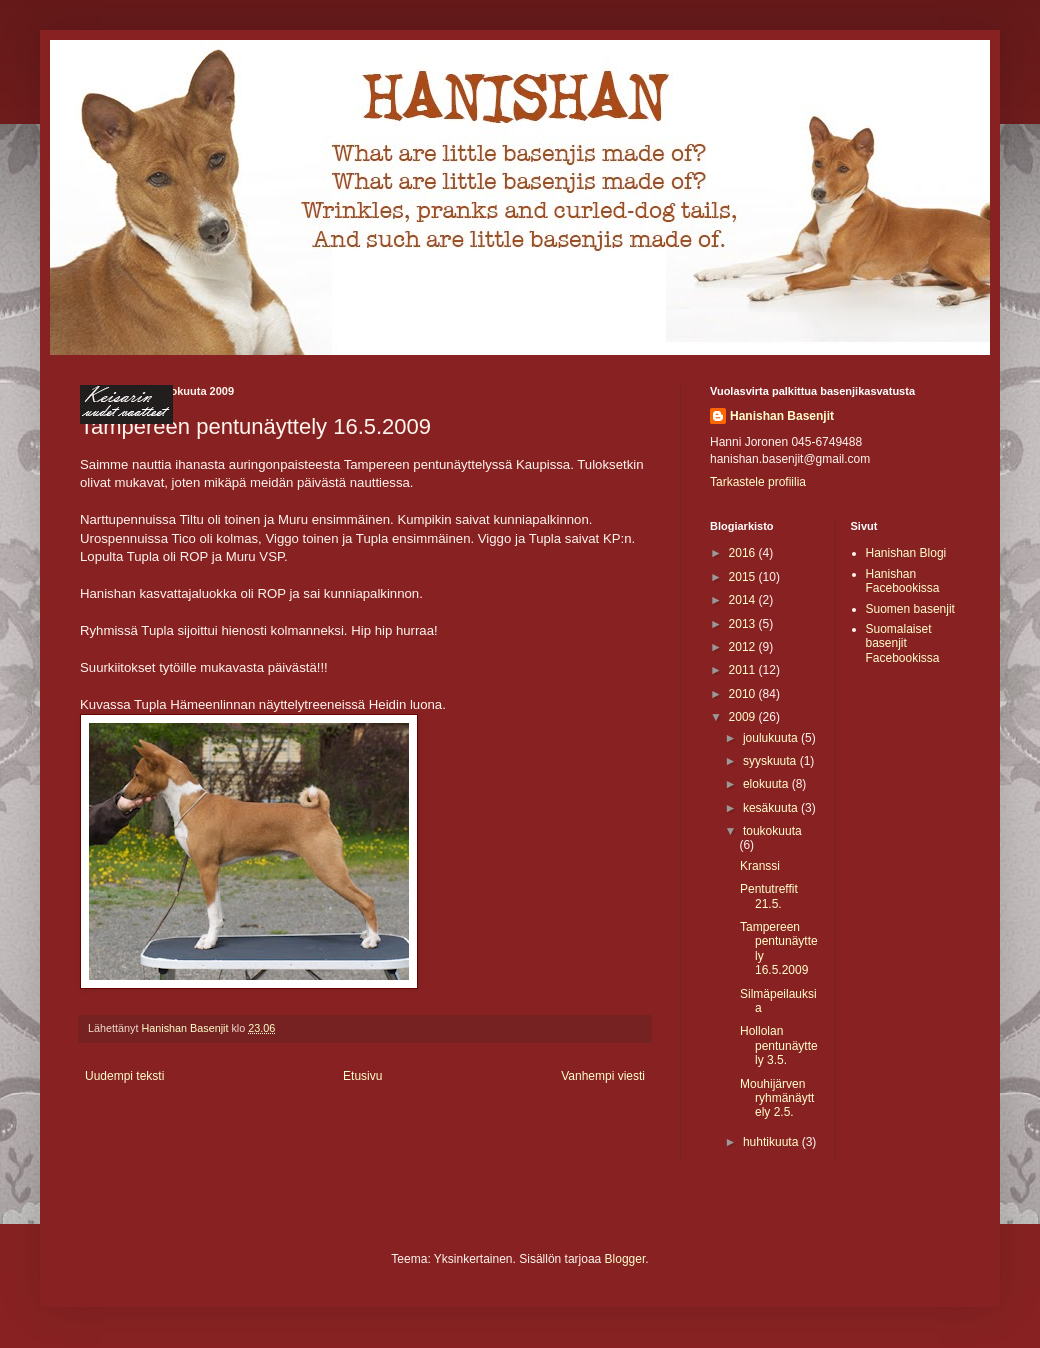 This screenshot has width=1040, height=1348. I want to click on Etusivu, so click(362, 1076).